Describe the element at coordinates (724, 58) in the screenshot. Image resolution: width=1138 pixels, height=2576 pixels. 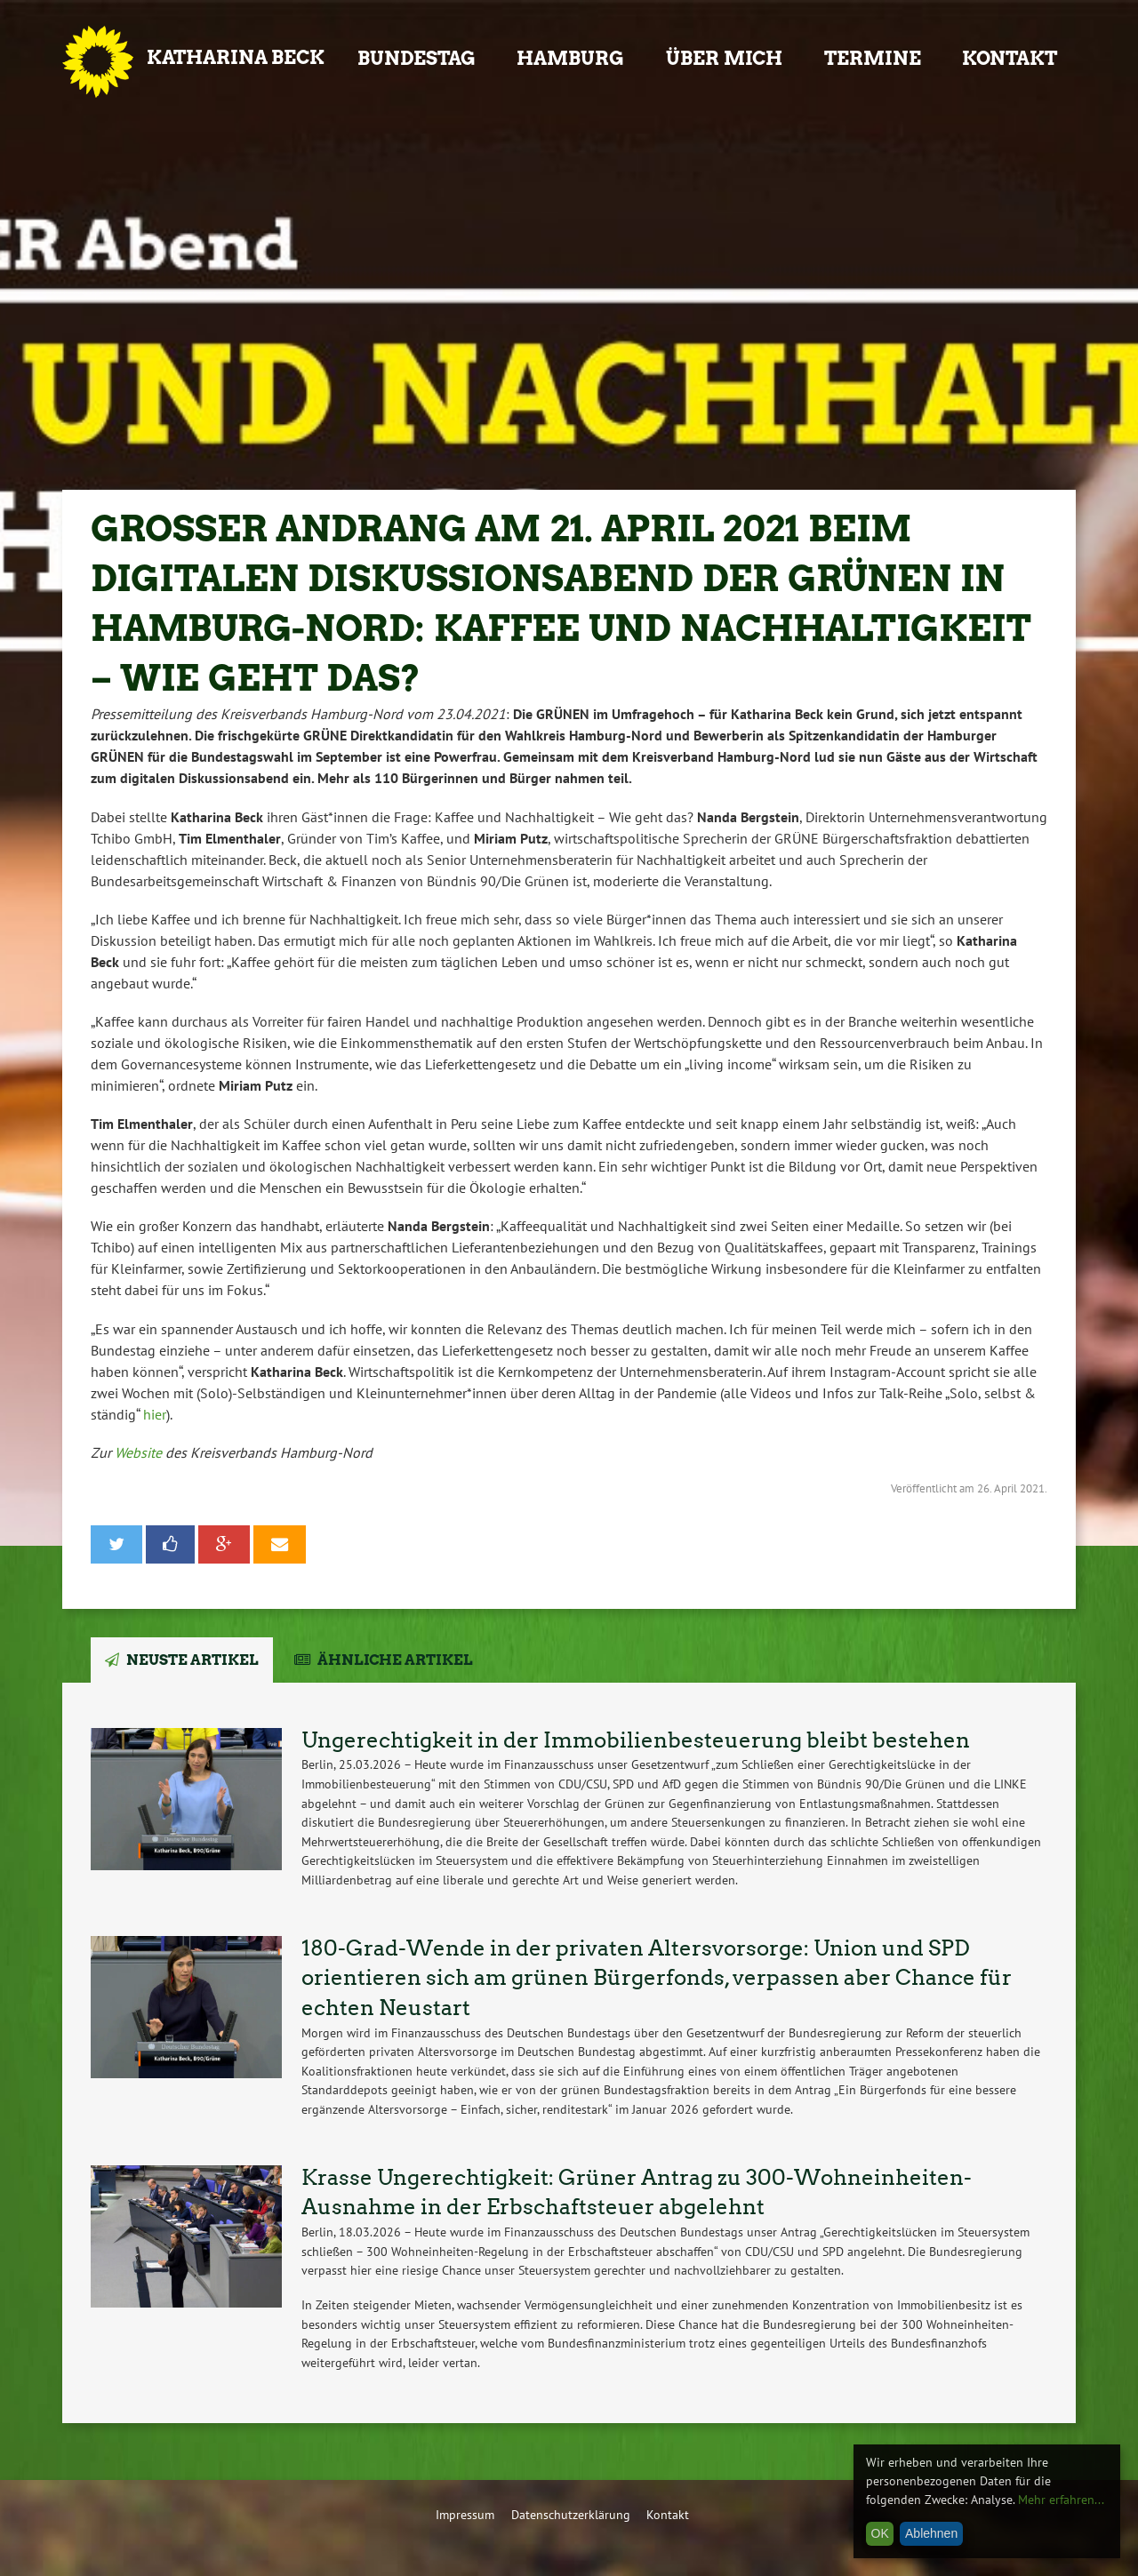
I see `Über mich` at that location.